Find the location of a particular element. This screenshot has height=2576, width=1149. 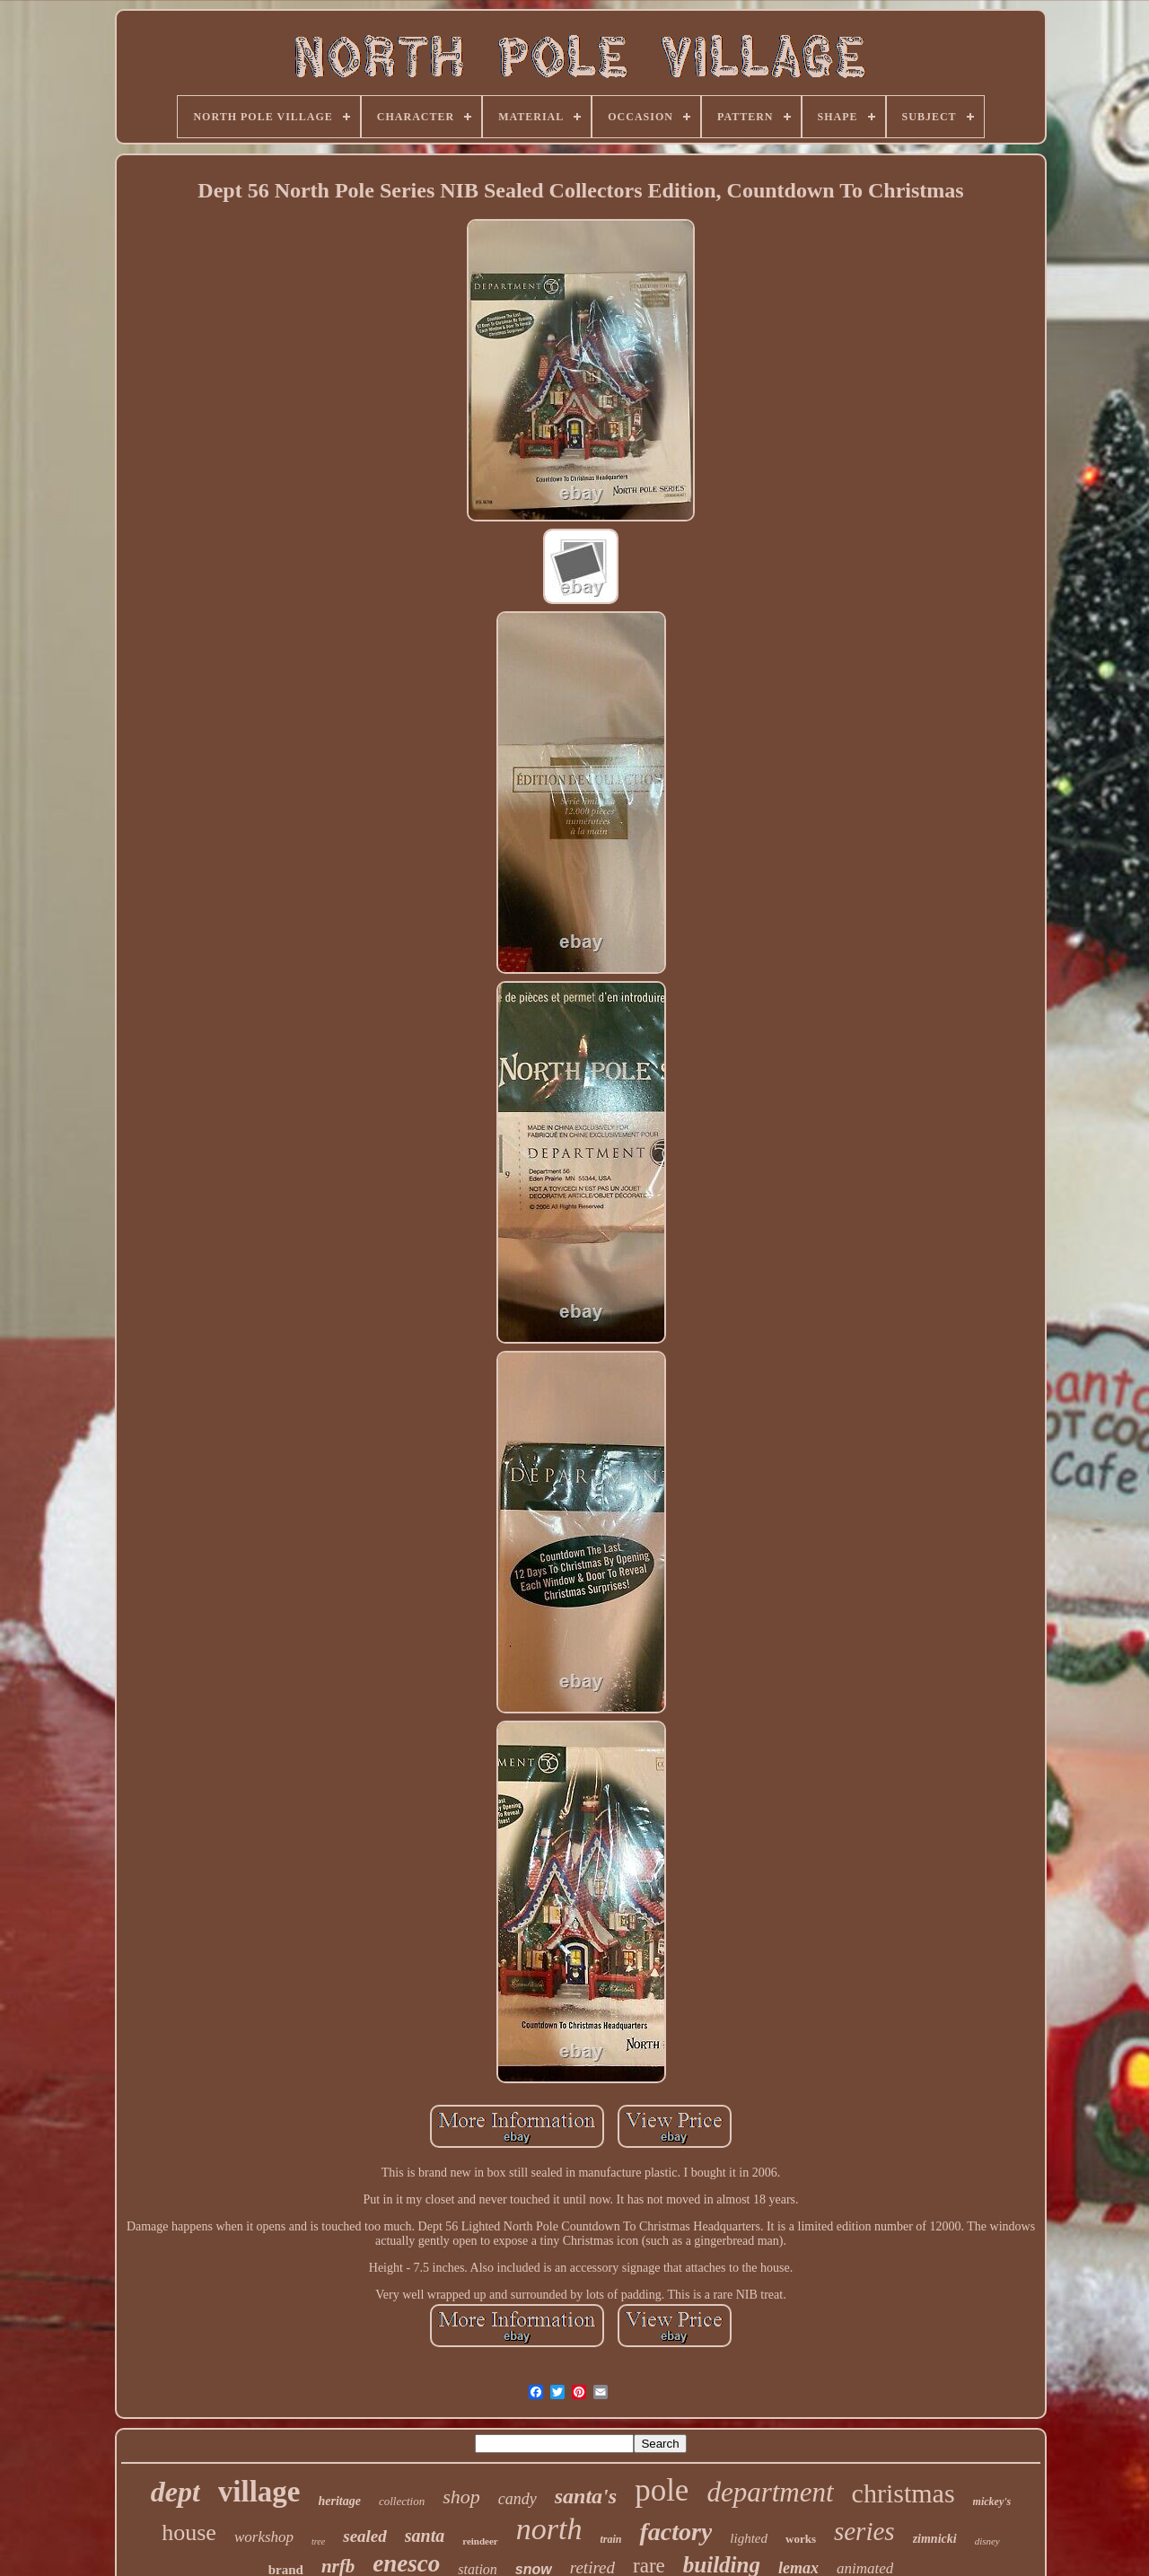

village is located at coordinates (259, 2491).